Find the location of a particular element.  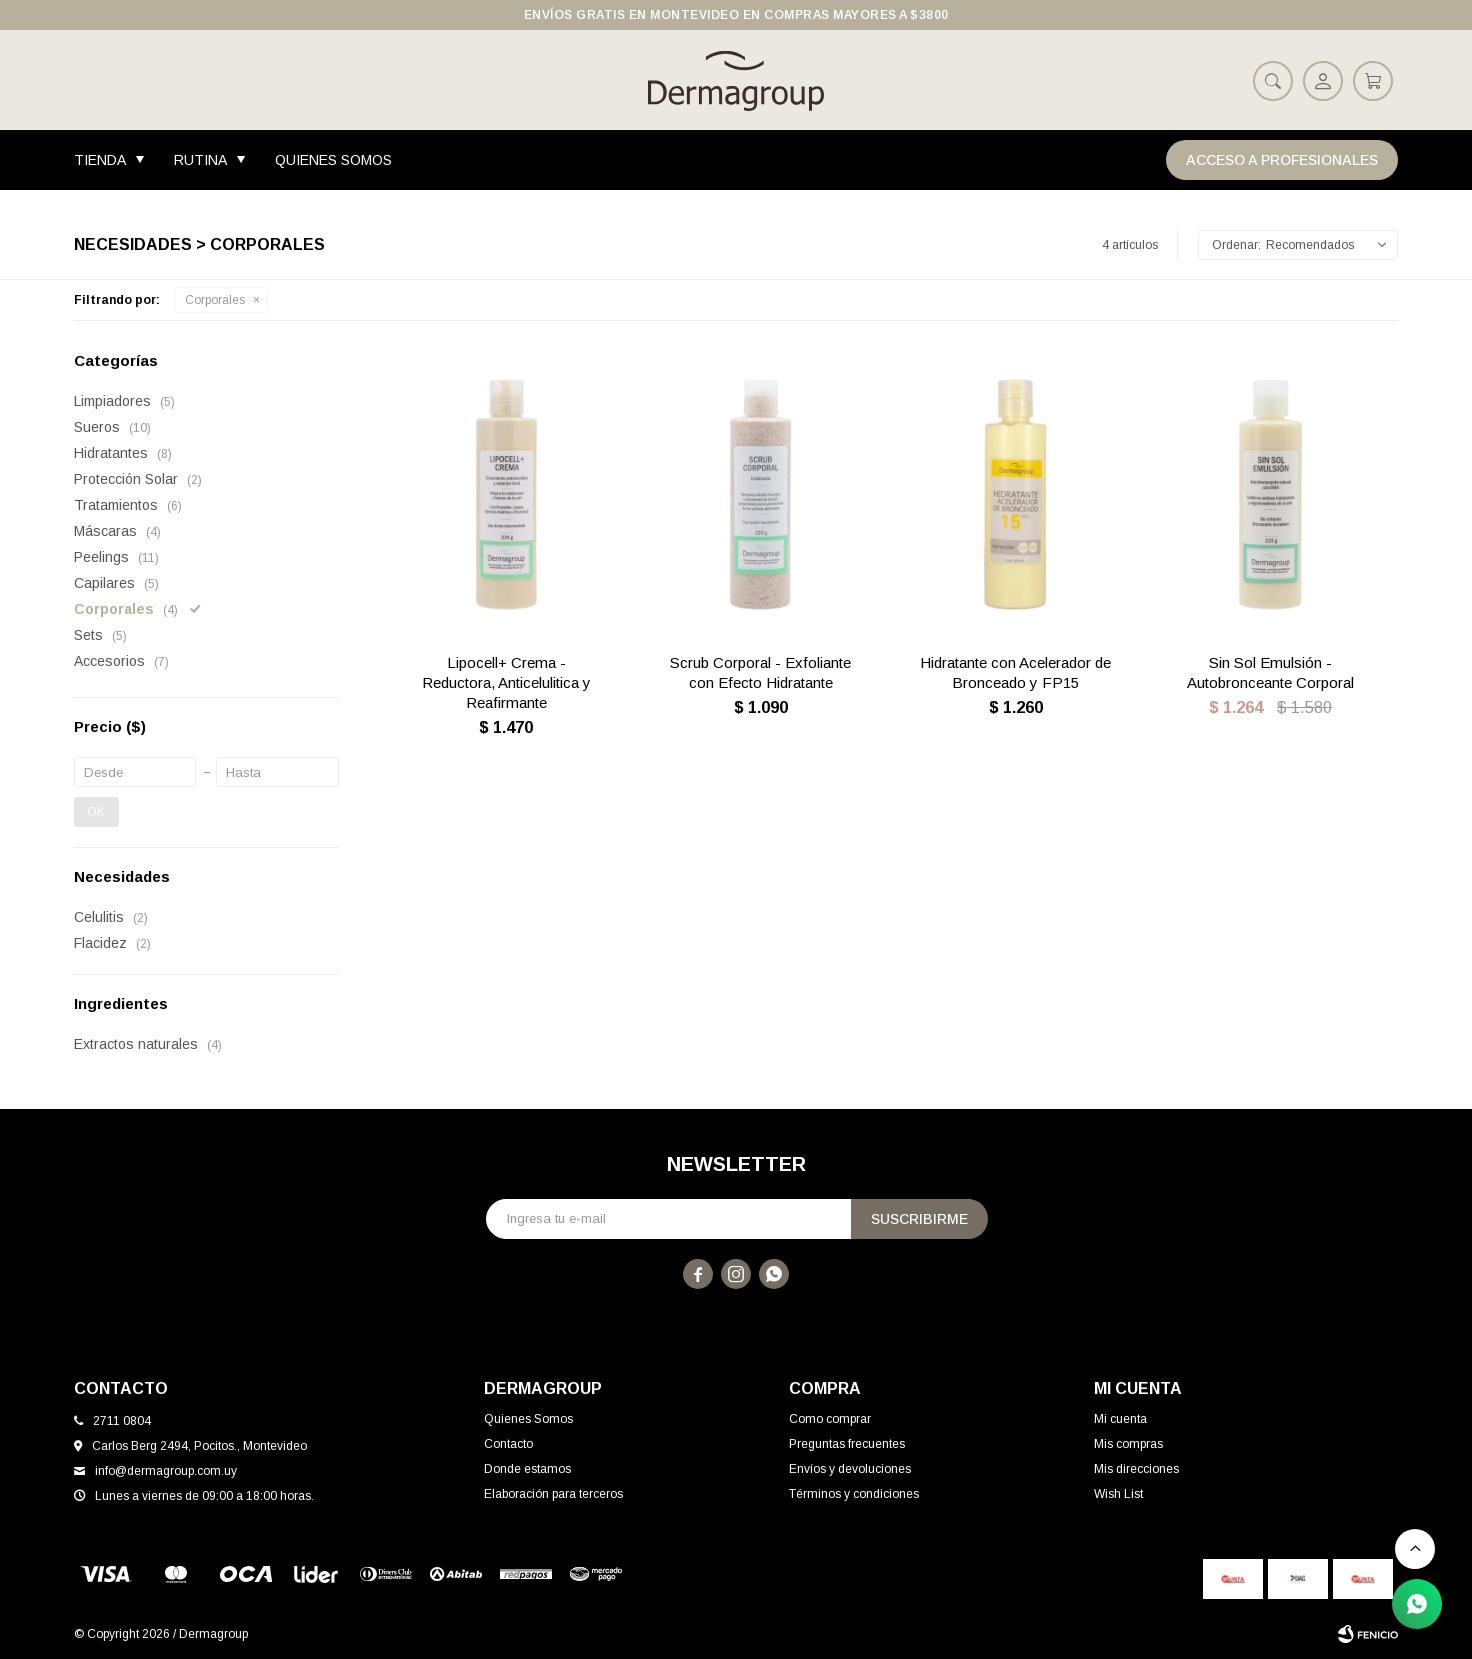

Contacto is located at coordinates (508, 1444).